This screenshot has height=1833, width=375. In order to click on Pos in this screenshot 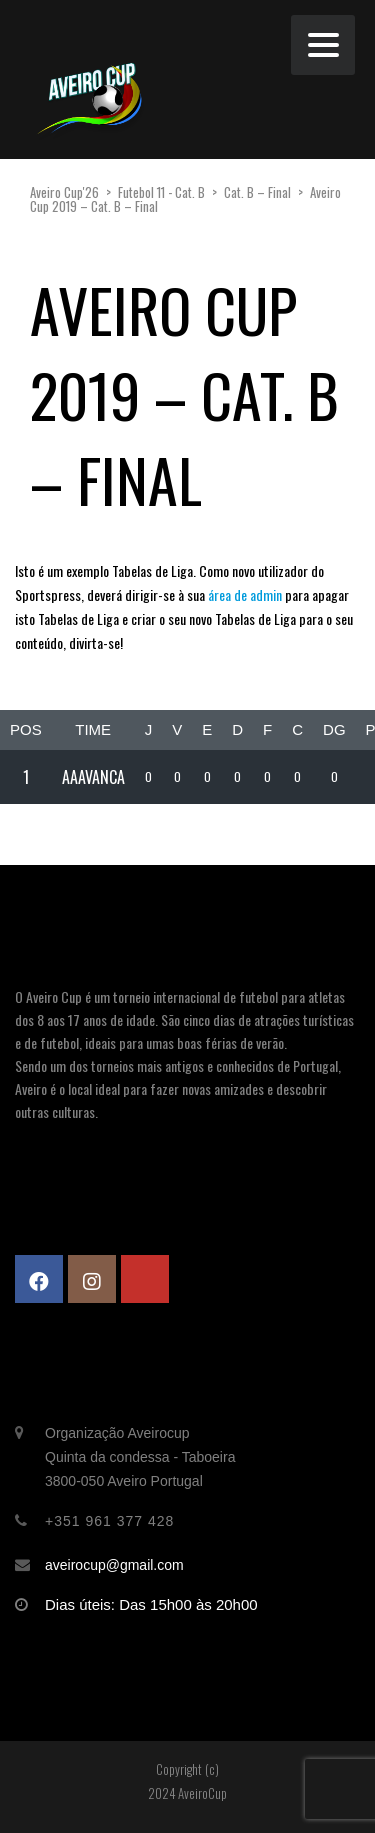, I will do `click(26, 729)`.